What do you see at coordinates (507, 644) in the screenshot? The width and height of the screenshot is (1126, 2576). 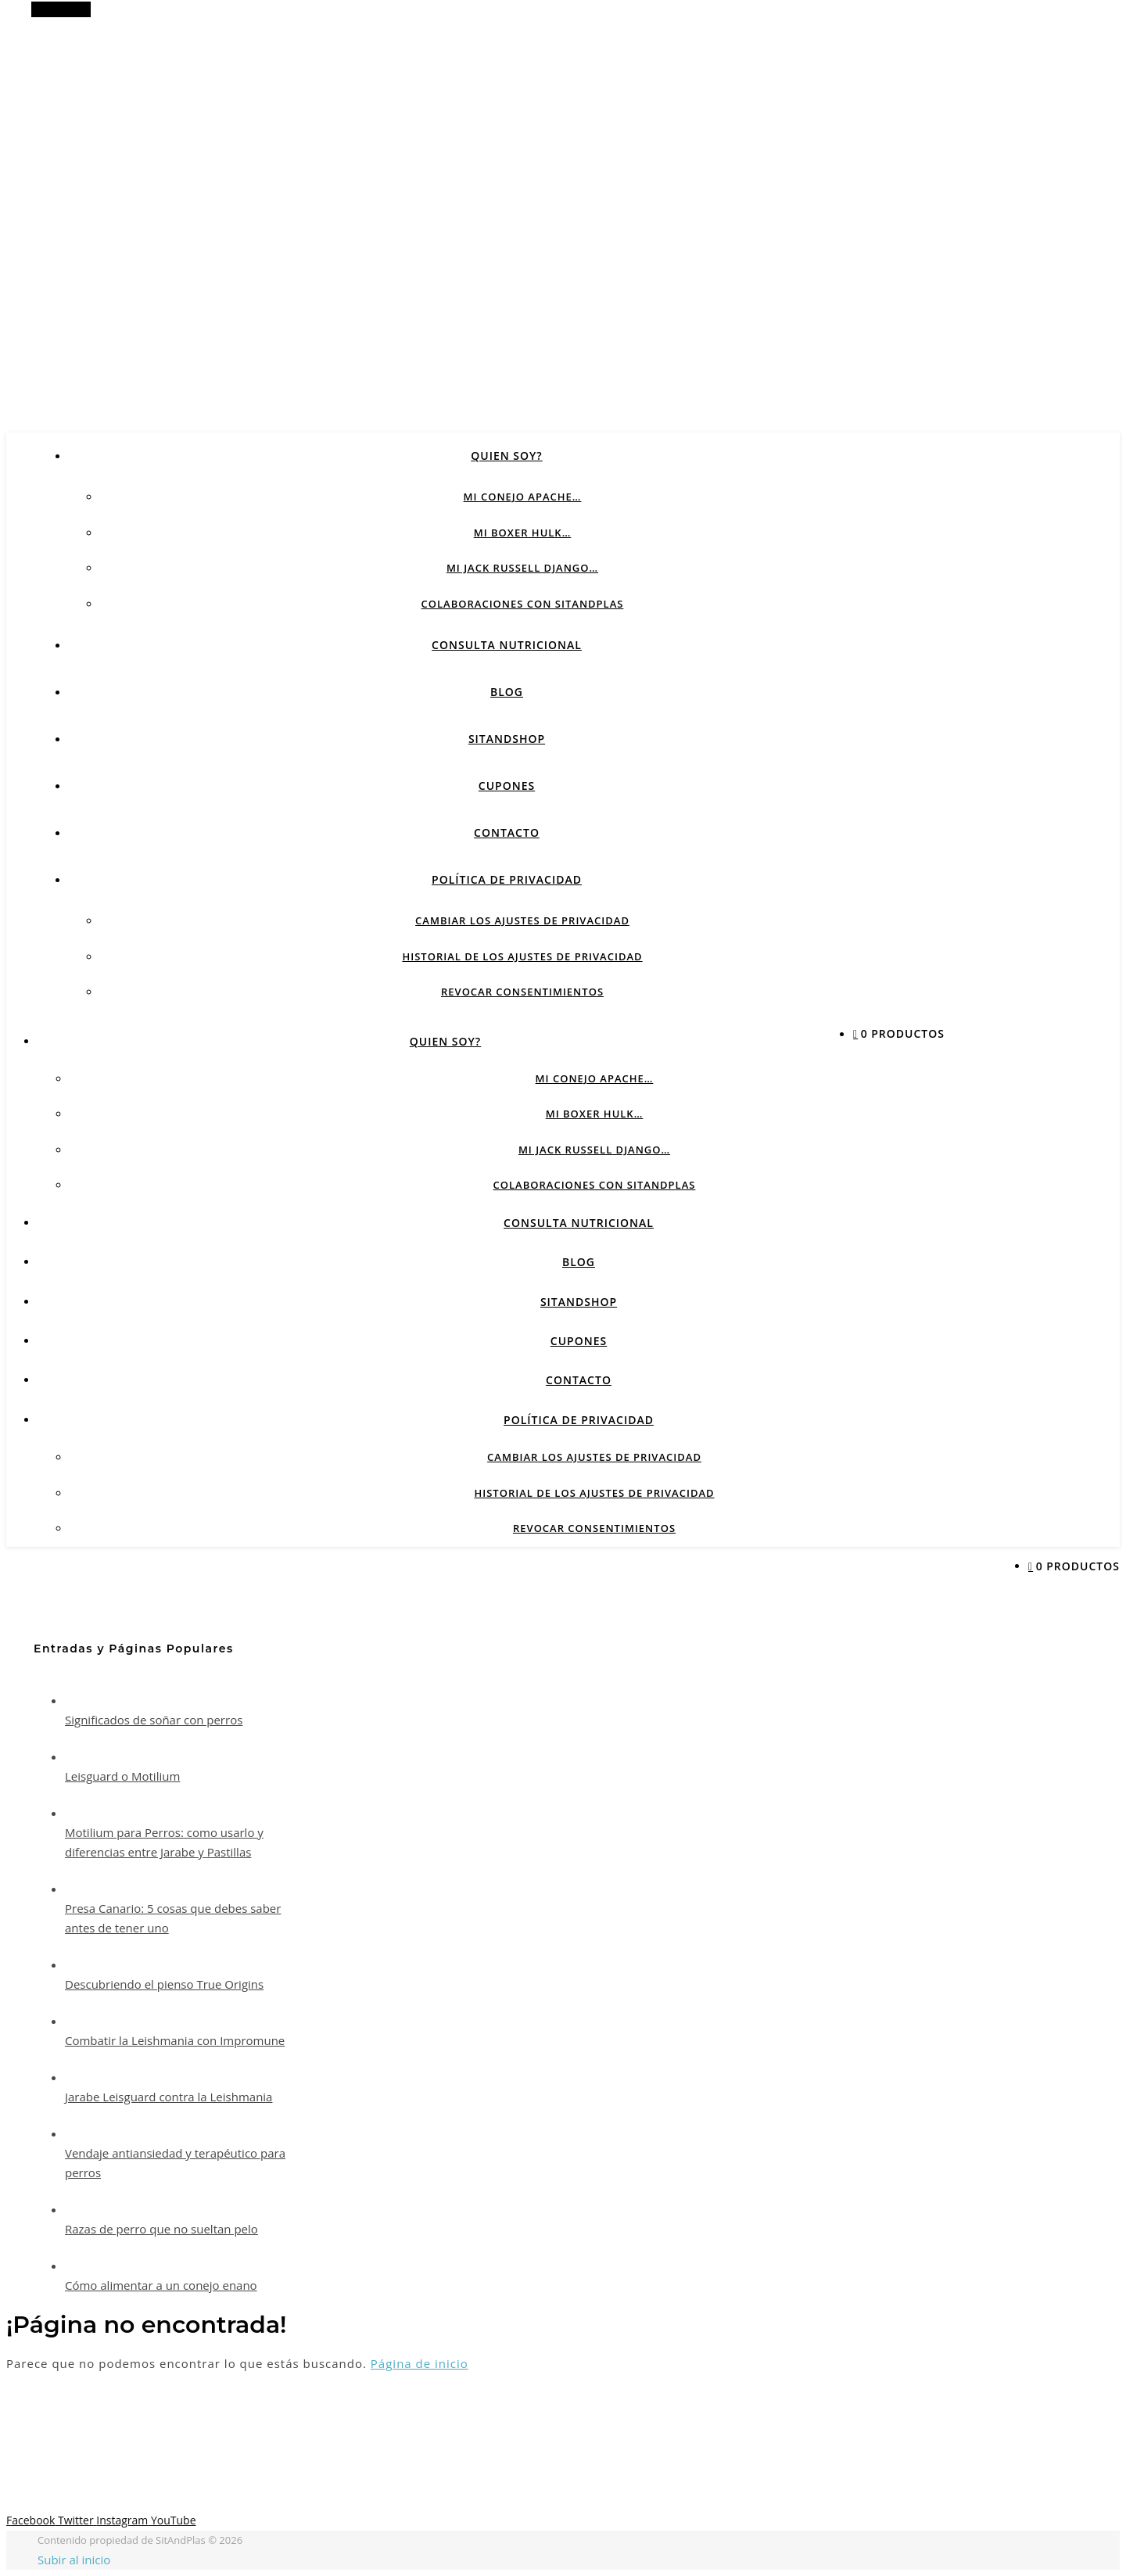 I see `CONSULTA NUTRICIONAL` at bounding box center [507, 644].